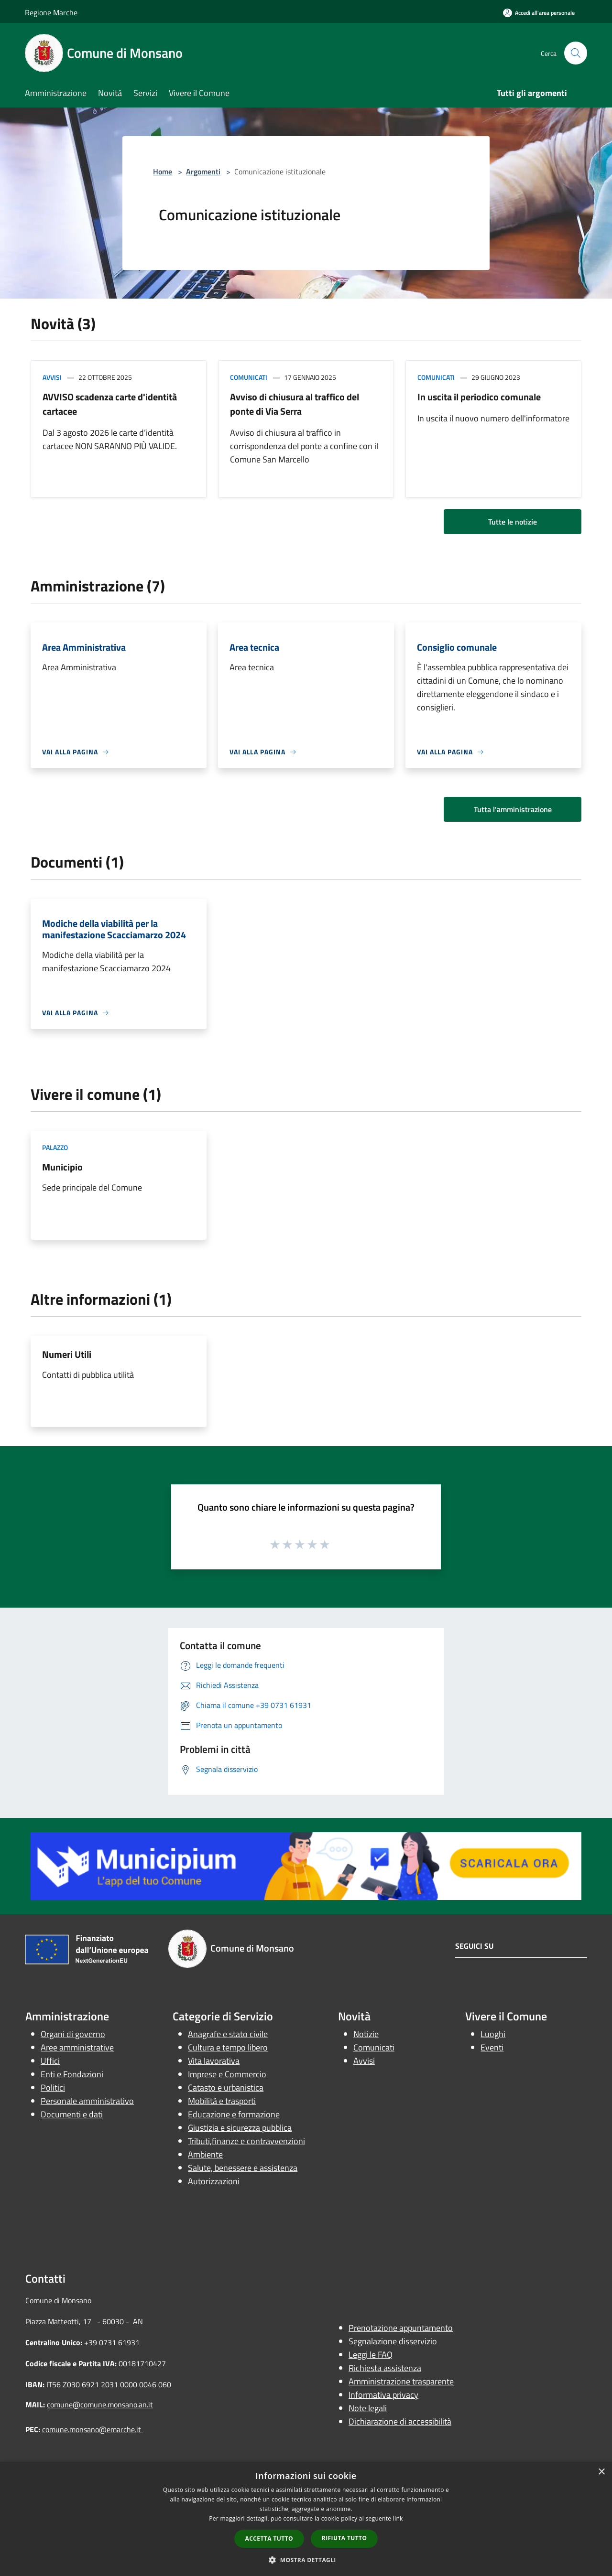 This screenshot has height=2576, width=612. I want to click on Tutta l'amministrazione, so click(513, 809).